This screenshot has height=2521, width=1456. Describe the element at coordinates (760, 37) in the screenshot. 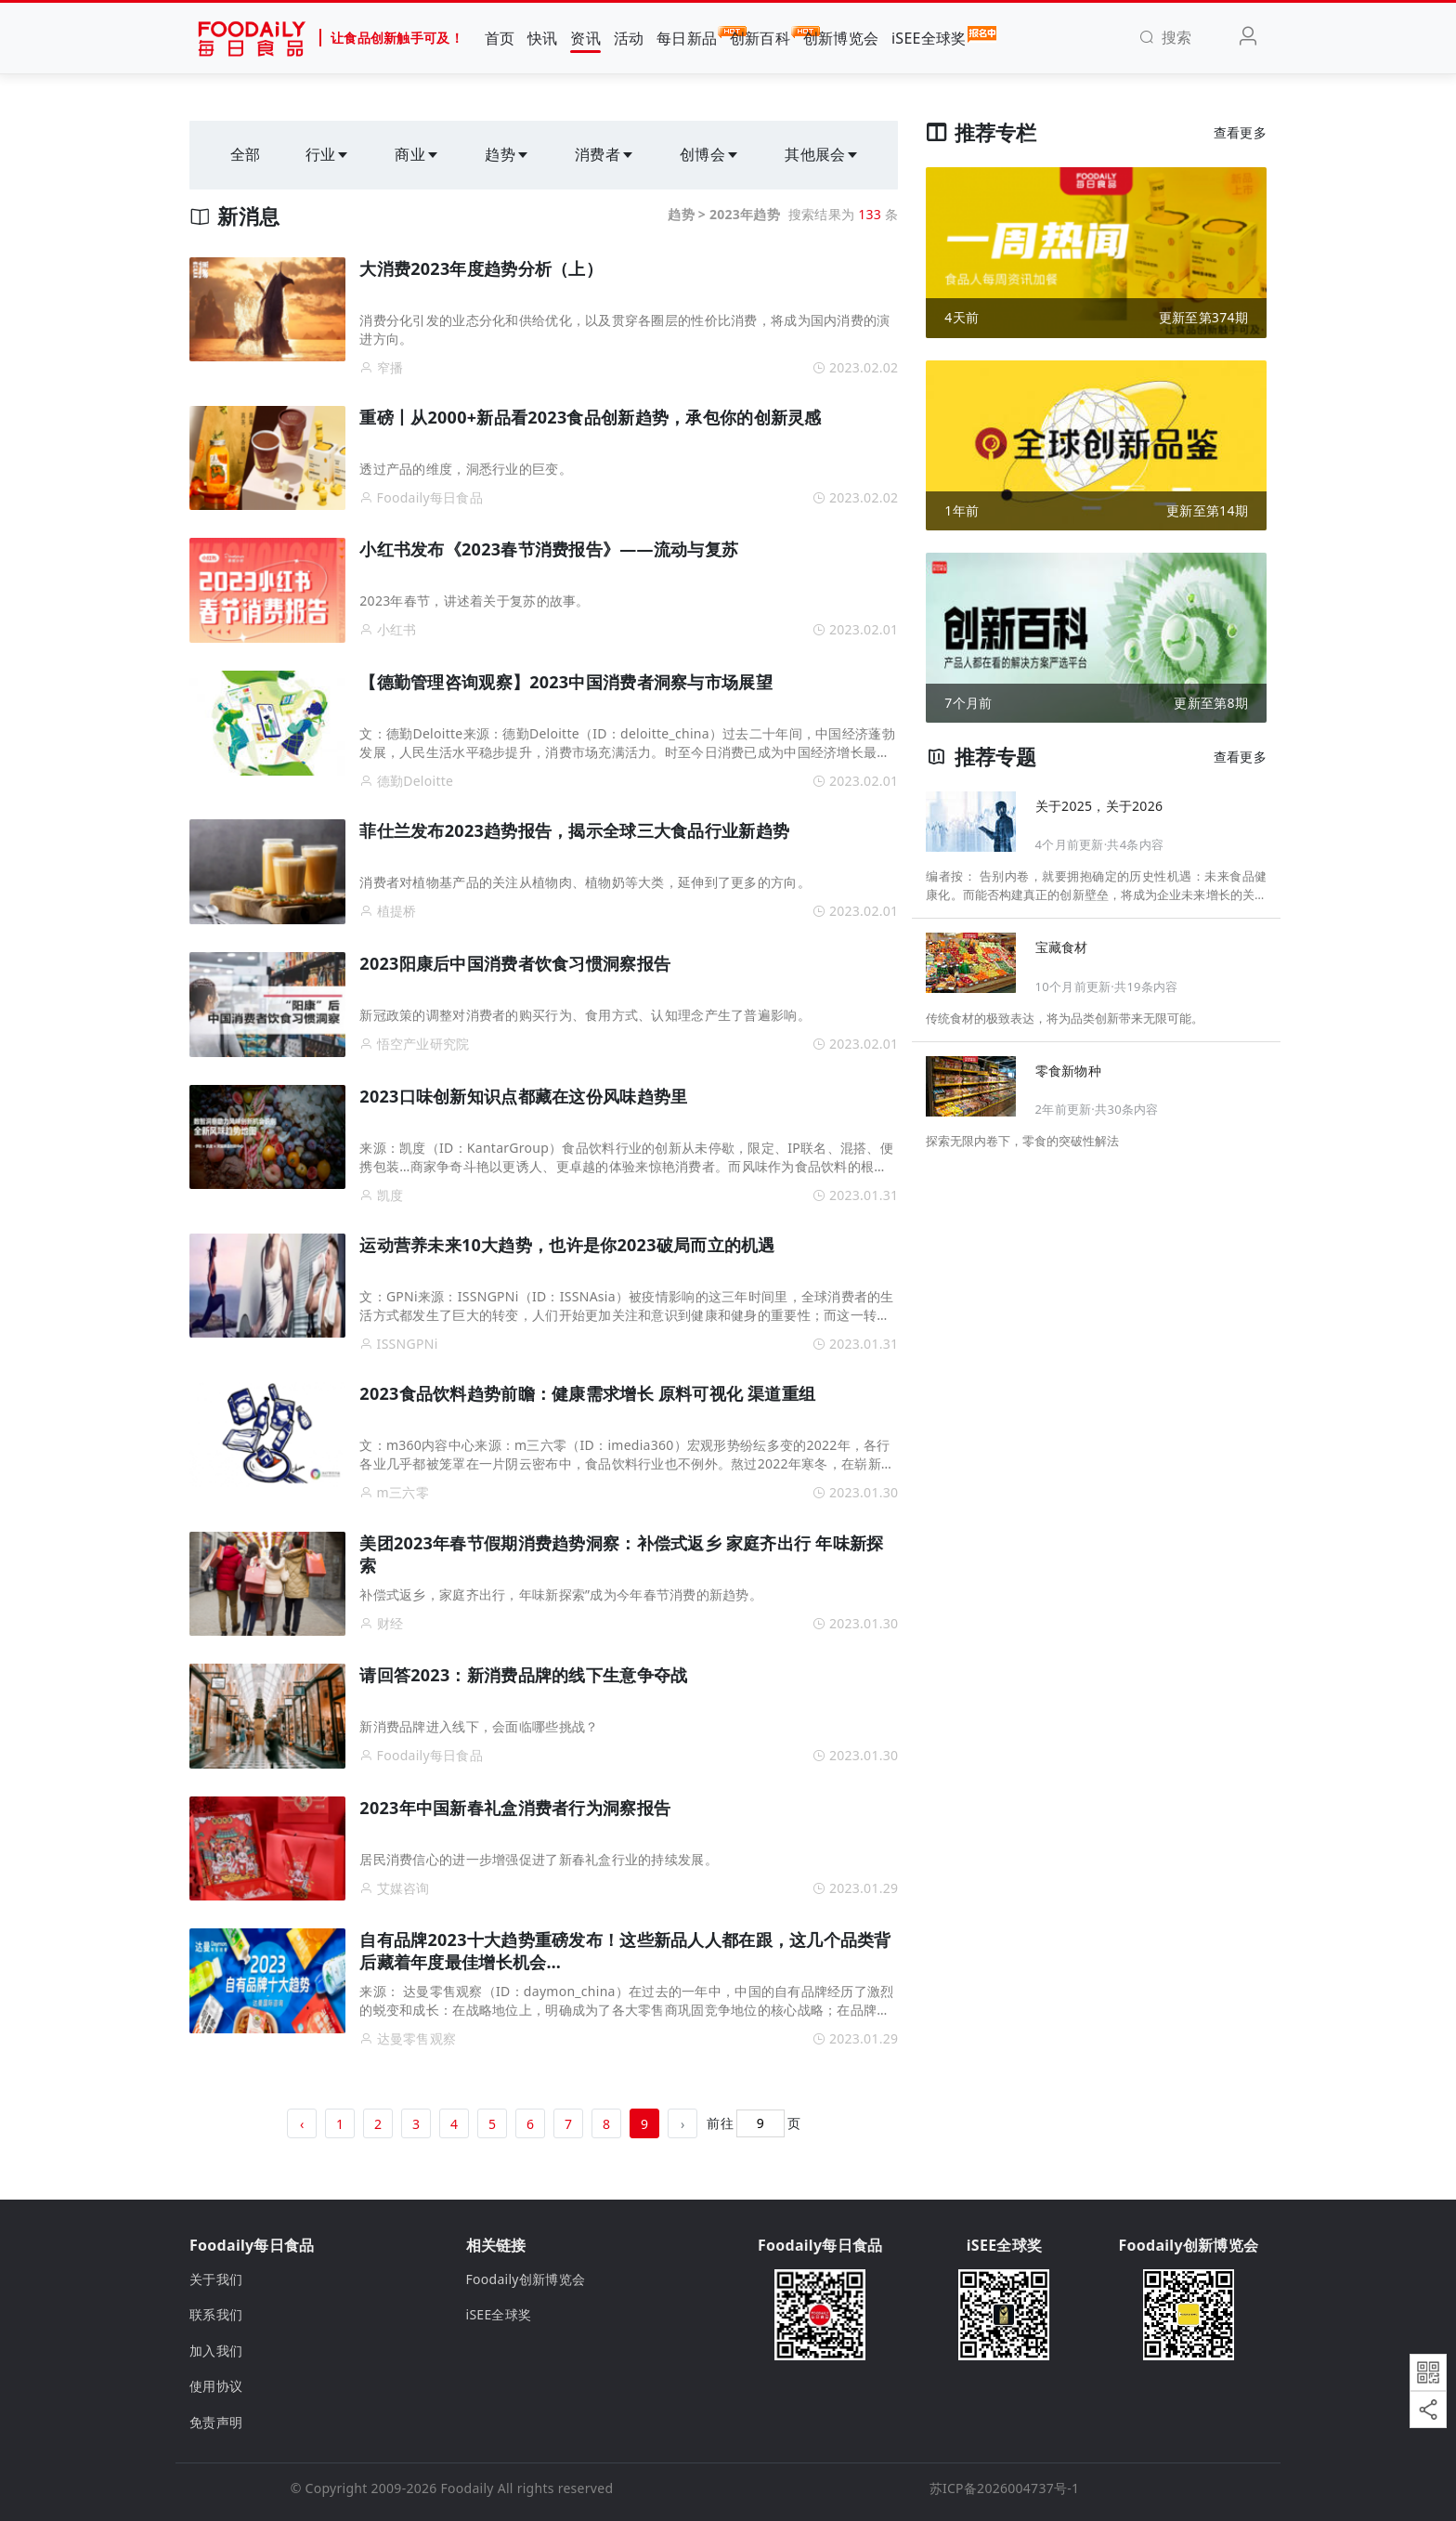

I see `创新百科` at that location.